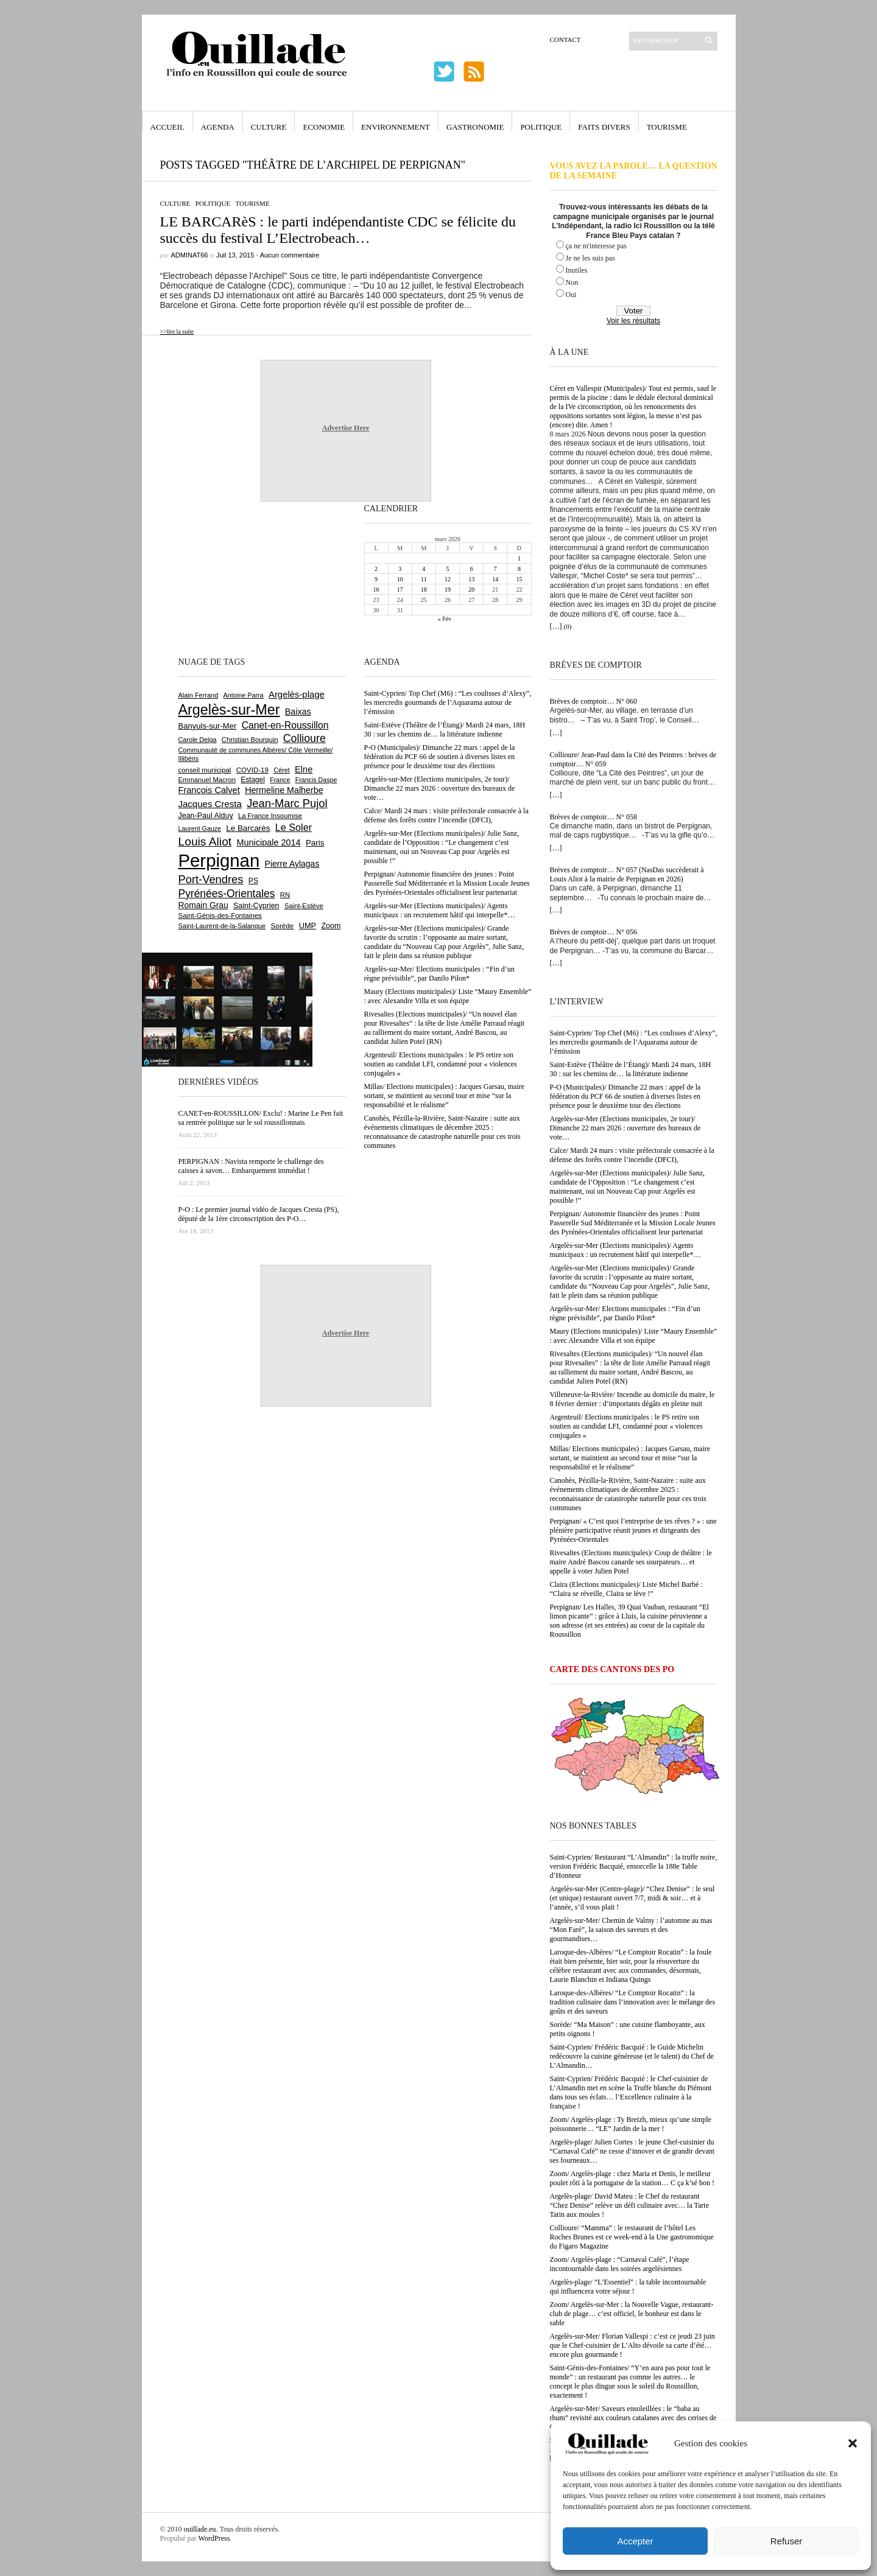 Image resolution: width=877 pixels, height=2576 pixels. Describe the element at coordinates (298, 711) in the screenshot. I see `Baixas [Baixas (997 éléments)]` at that location.